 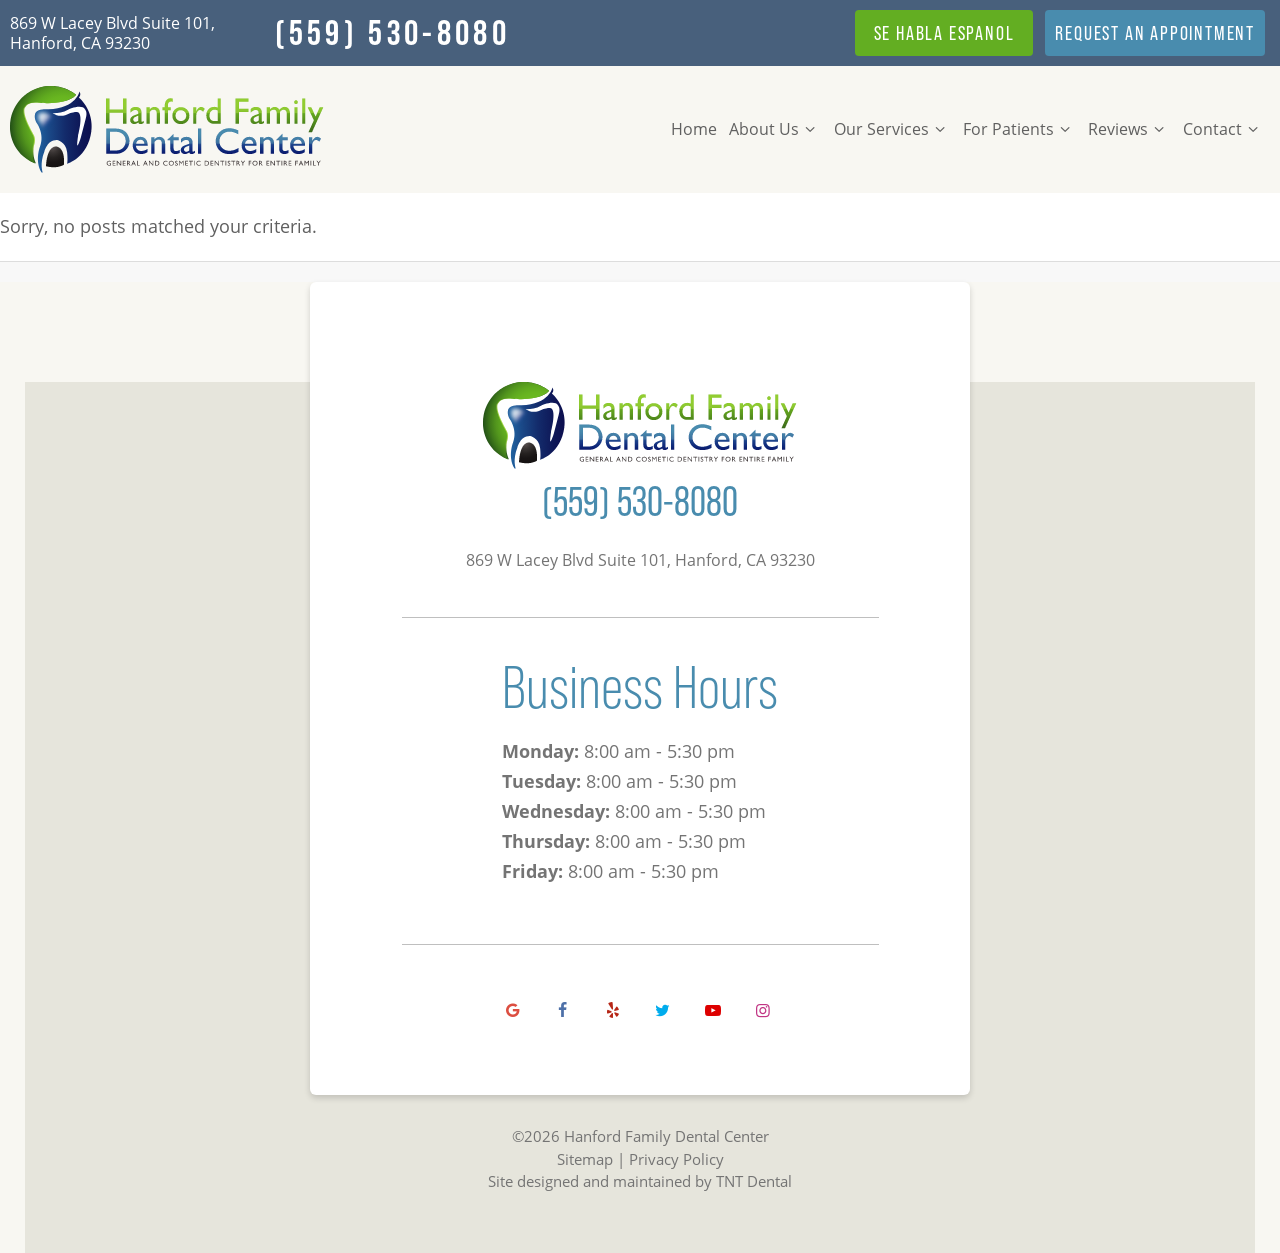 What do you see at coordinates (1019, 129) in the screenshot?
I see `For Patients` at bounding box center [1019, 129].